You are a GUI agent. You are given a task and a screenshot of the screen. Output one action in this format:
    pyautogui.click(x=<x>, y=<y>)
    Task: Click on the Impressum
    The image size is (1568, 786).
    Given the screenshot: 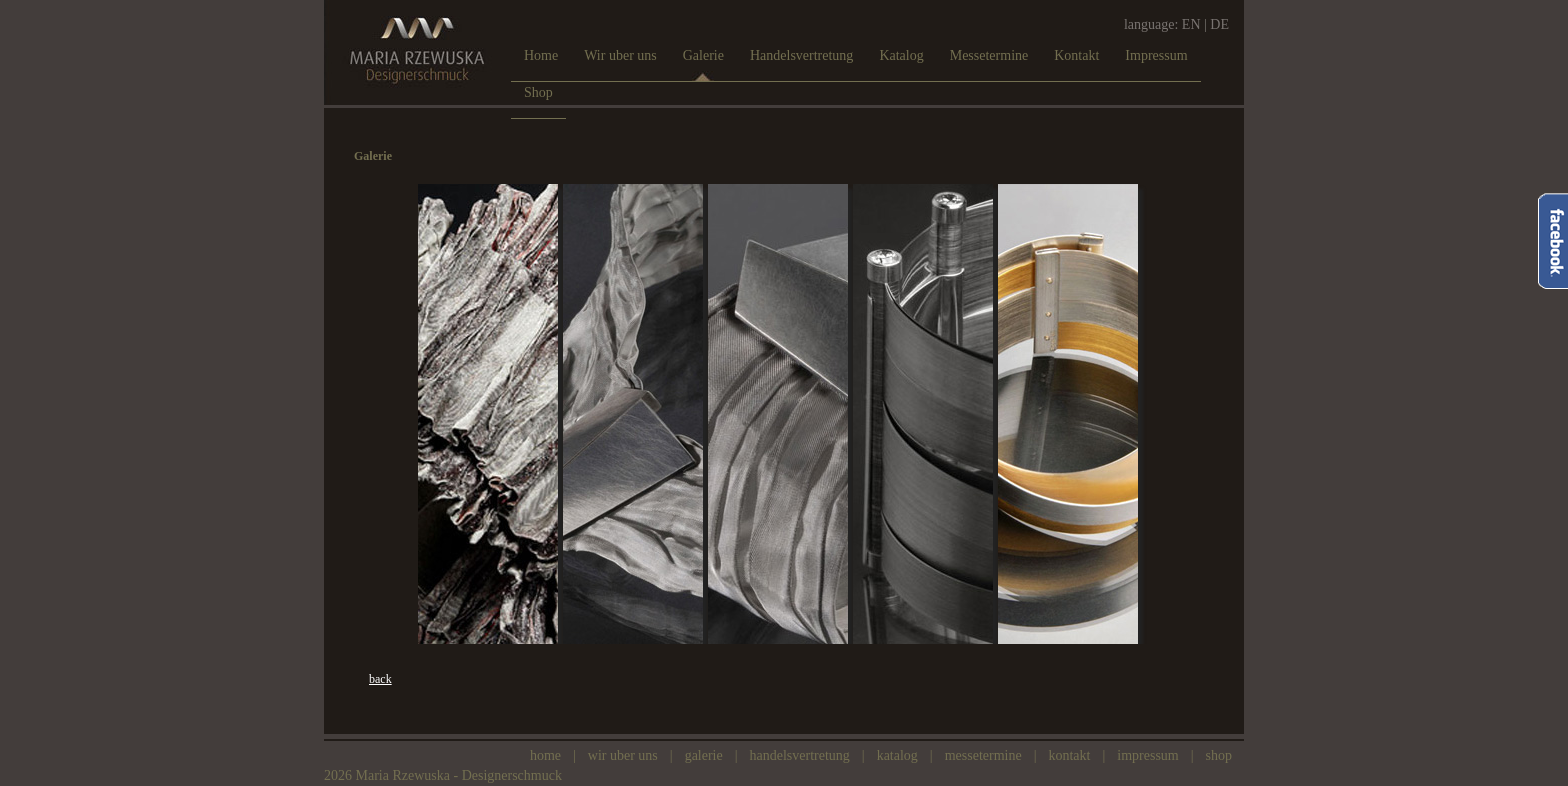 What is the action you would take?
    pyautogui.click(x=1147, y=755)
    